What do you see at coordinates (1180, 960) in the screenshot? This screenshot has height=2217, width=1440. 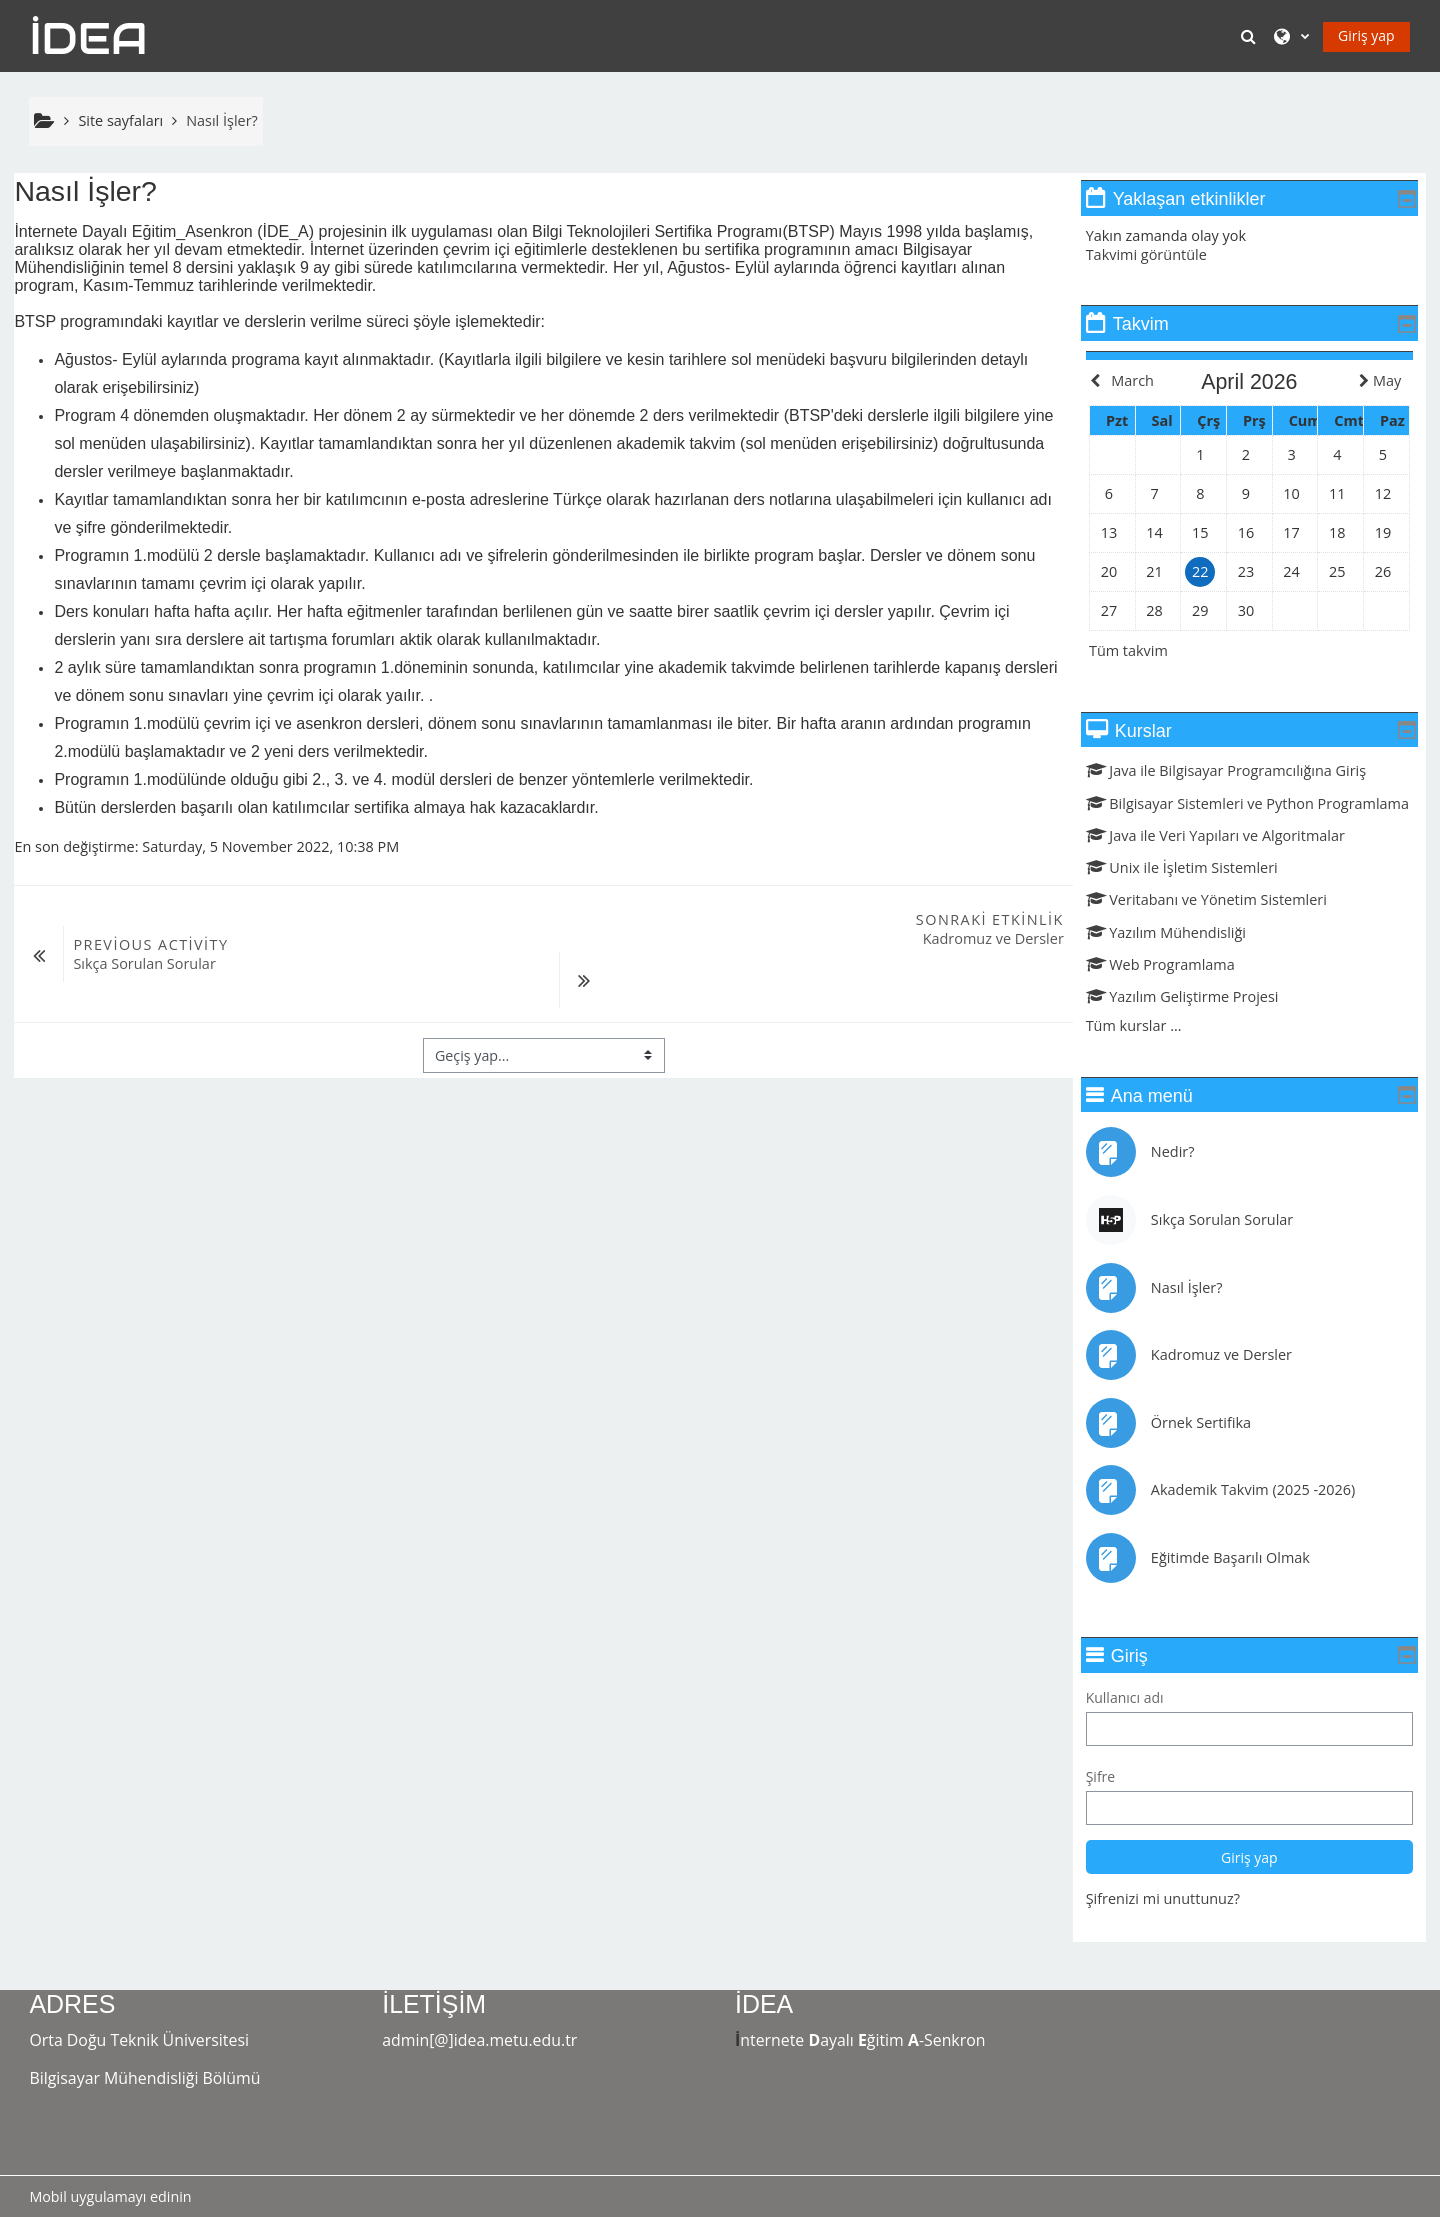 I see `Yazılım Mühendisliği` at bounding box center [1180, 960].